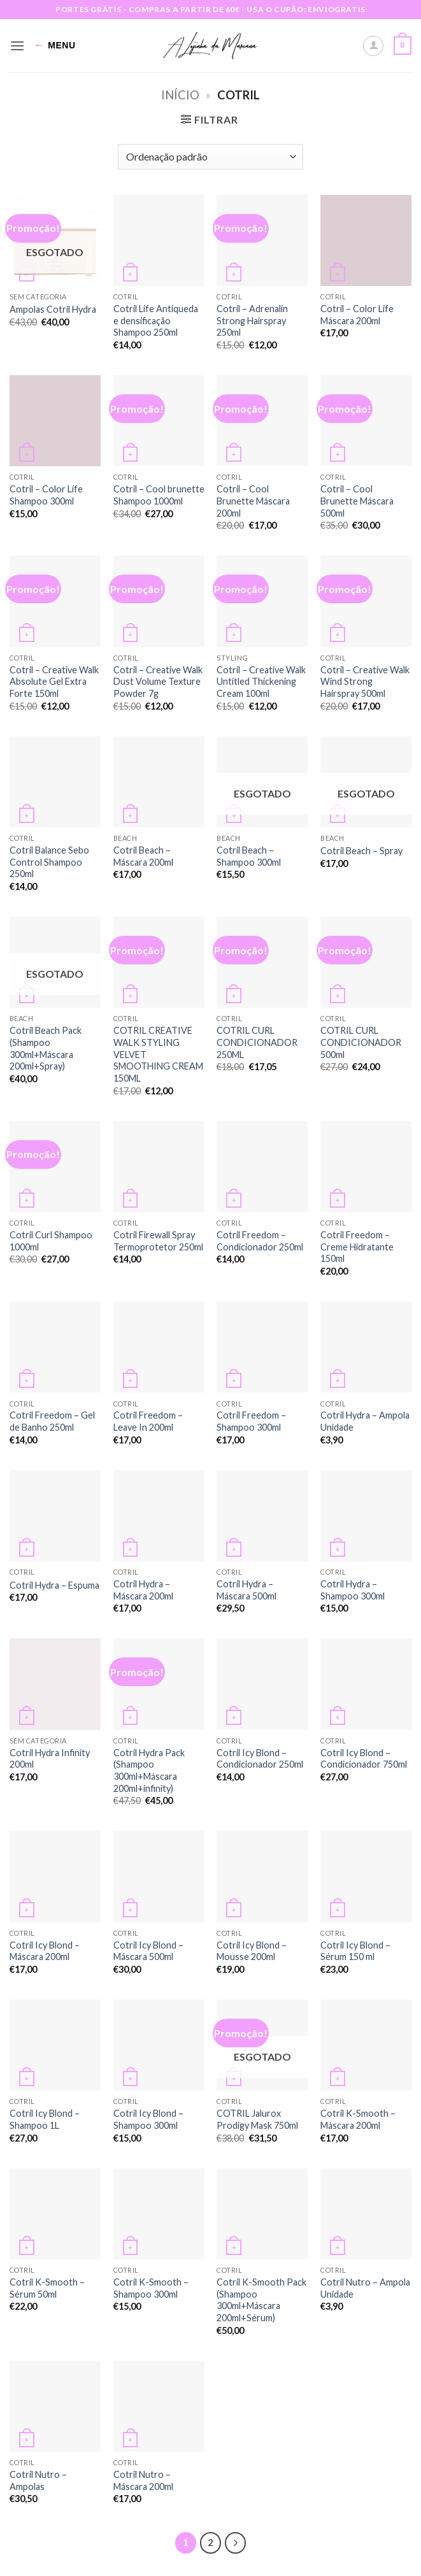  I want to click on COTRIL Jalurox Prodigy Mask 750ml, so click(257, 2119).